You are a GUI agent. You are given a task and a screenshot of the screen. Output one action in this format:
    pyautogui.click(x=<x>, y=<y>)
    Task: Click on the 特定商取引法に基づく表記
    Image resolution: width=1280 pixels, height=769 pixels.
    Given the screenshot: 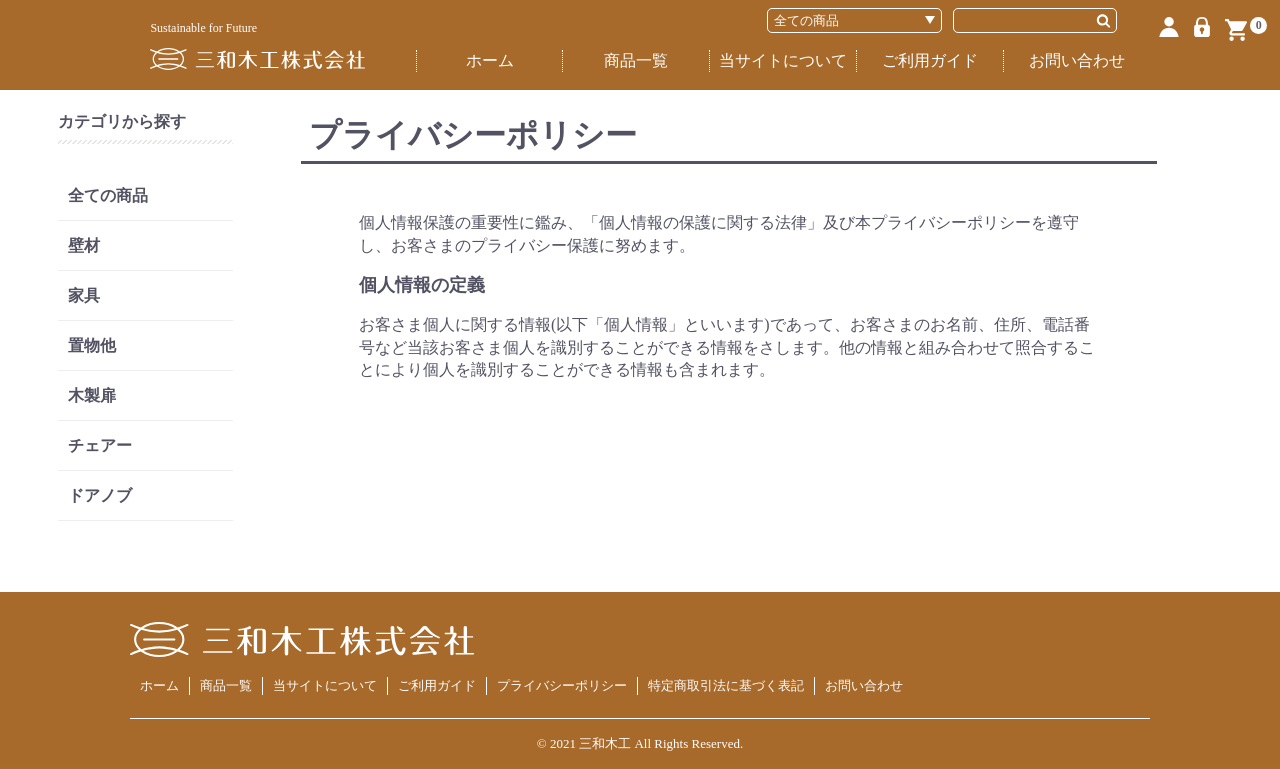 What is the action you would take?
    pyautogui.click(x=726, y=685)
    